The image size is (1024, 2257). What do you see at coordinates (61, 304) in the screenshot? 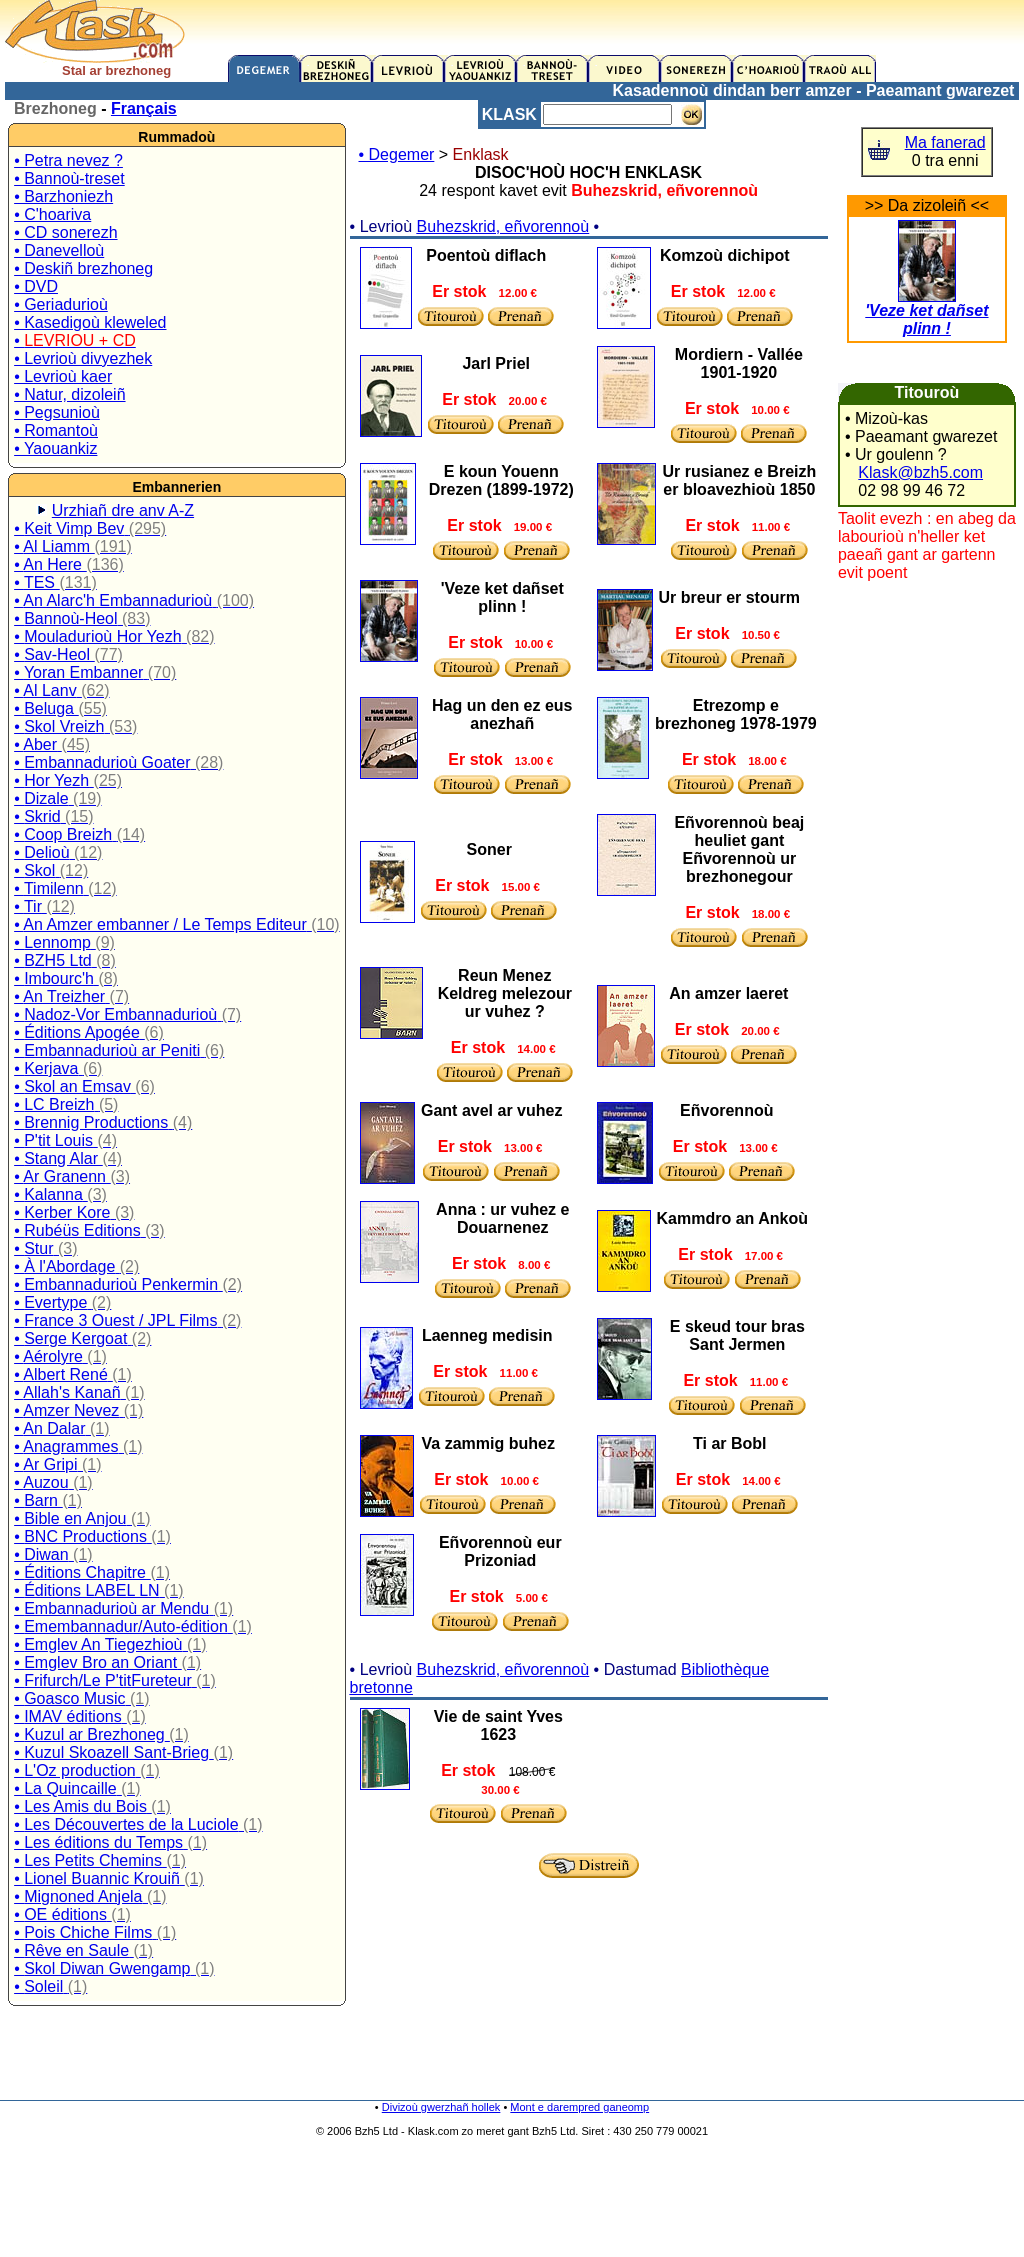
I see `• Geriadurioù` at bounding box center [61, 304].